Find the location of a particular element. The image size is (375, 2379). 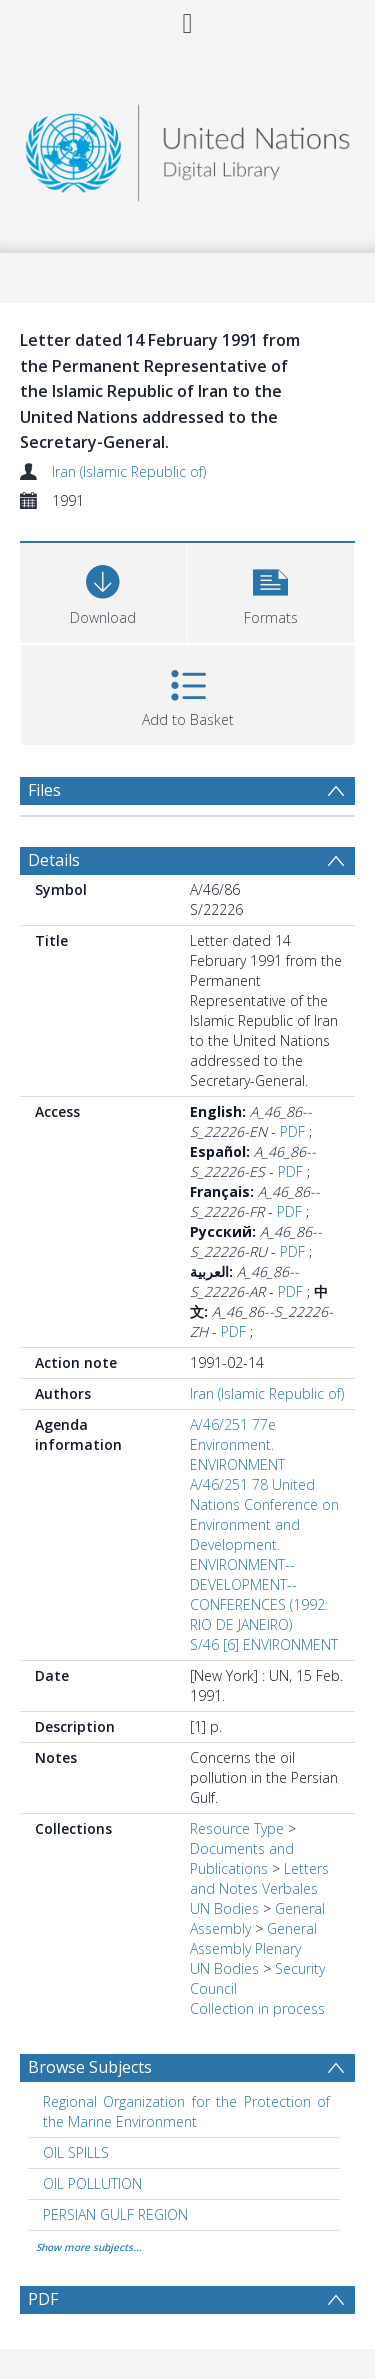

PDF is located at coordinates (292, 1131).